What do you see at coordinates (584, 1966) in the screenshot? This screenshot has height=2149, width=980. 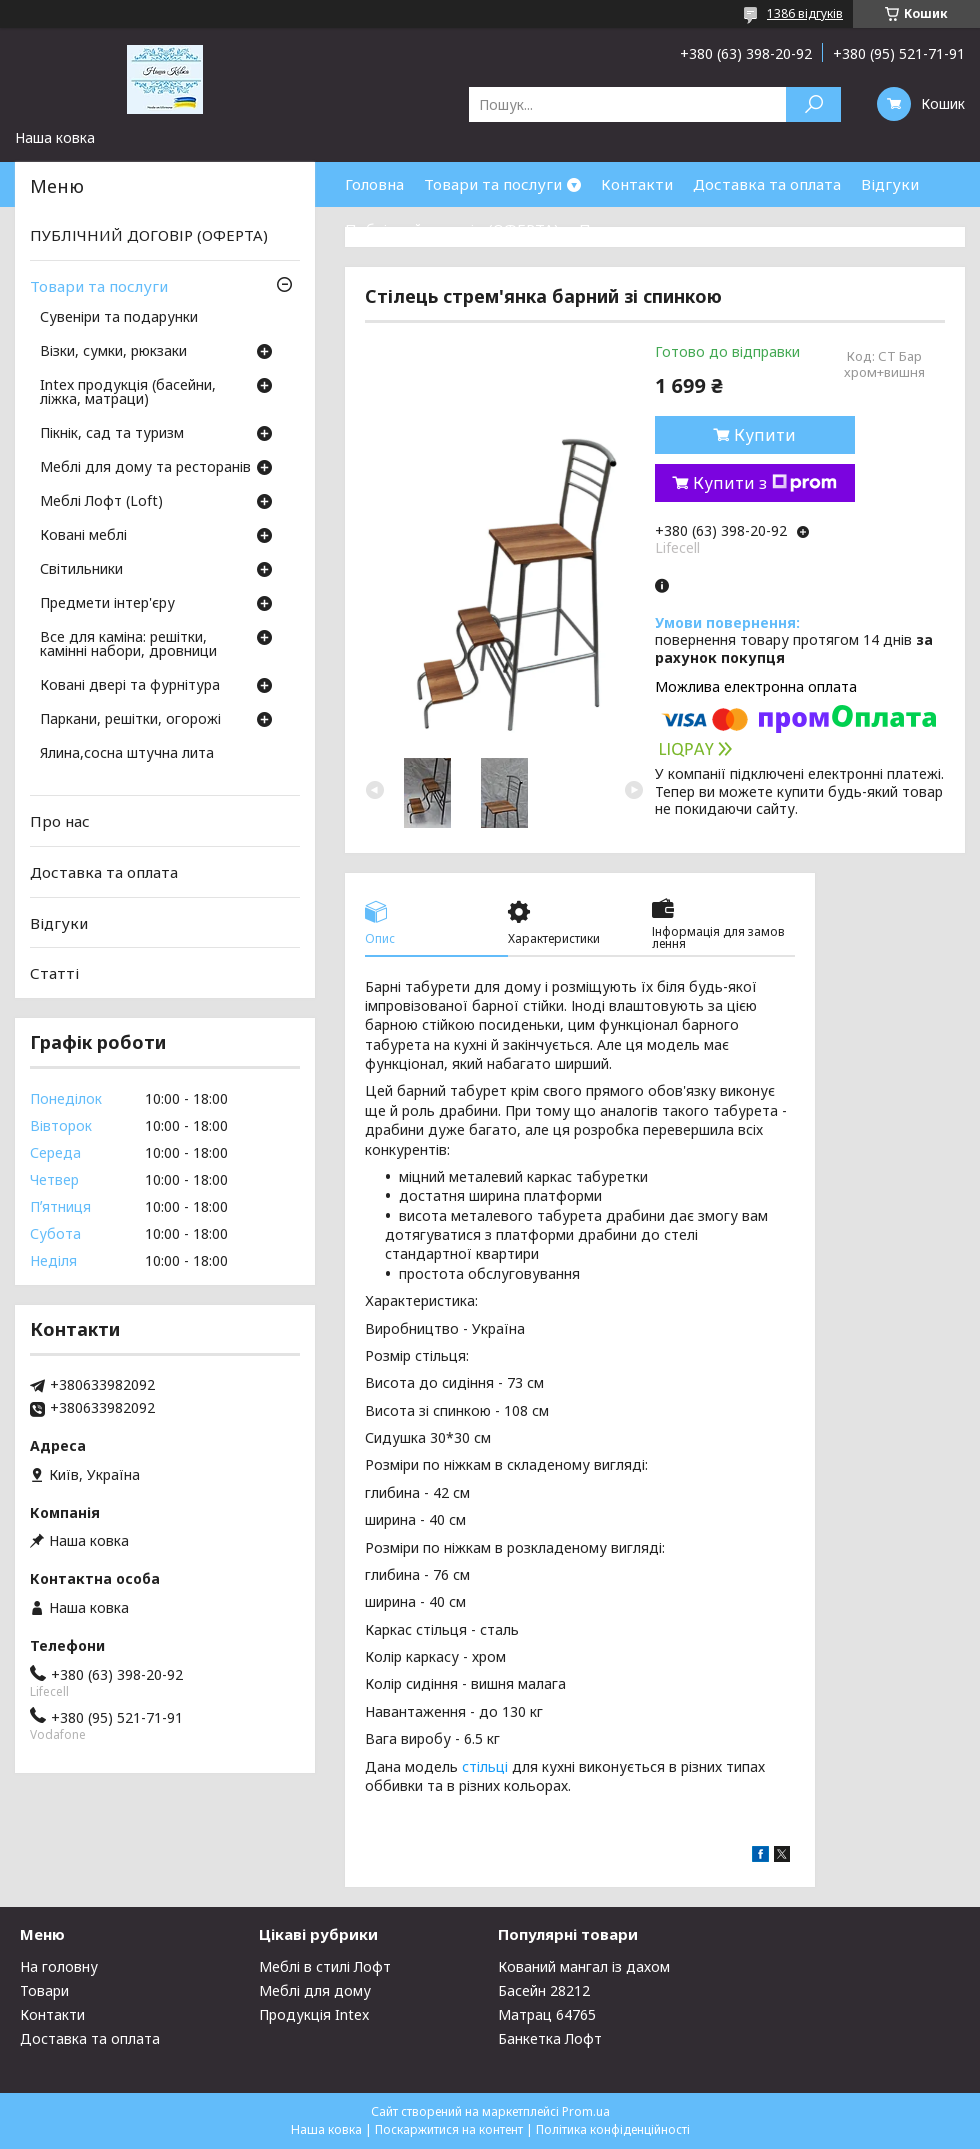 I see `Кований мангал із дахом` at bounding box center [584, 1966].